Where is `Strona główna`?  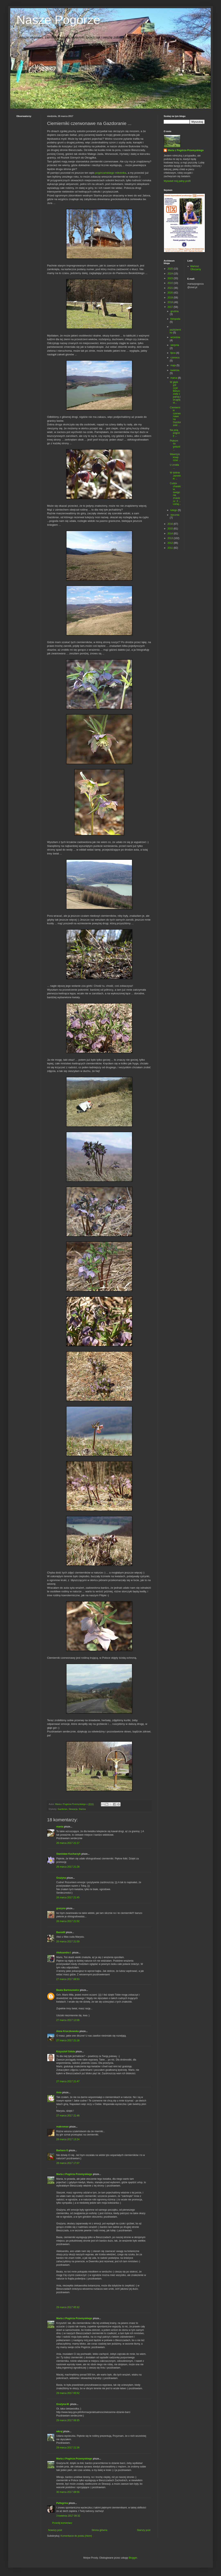 Strona główna is located at coordinates (99, 2530).